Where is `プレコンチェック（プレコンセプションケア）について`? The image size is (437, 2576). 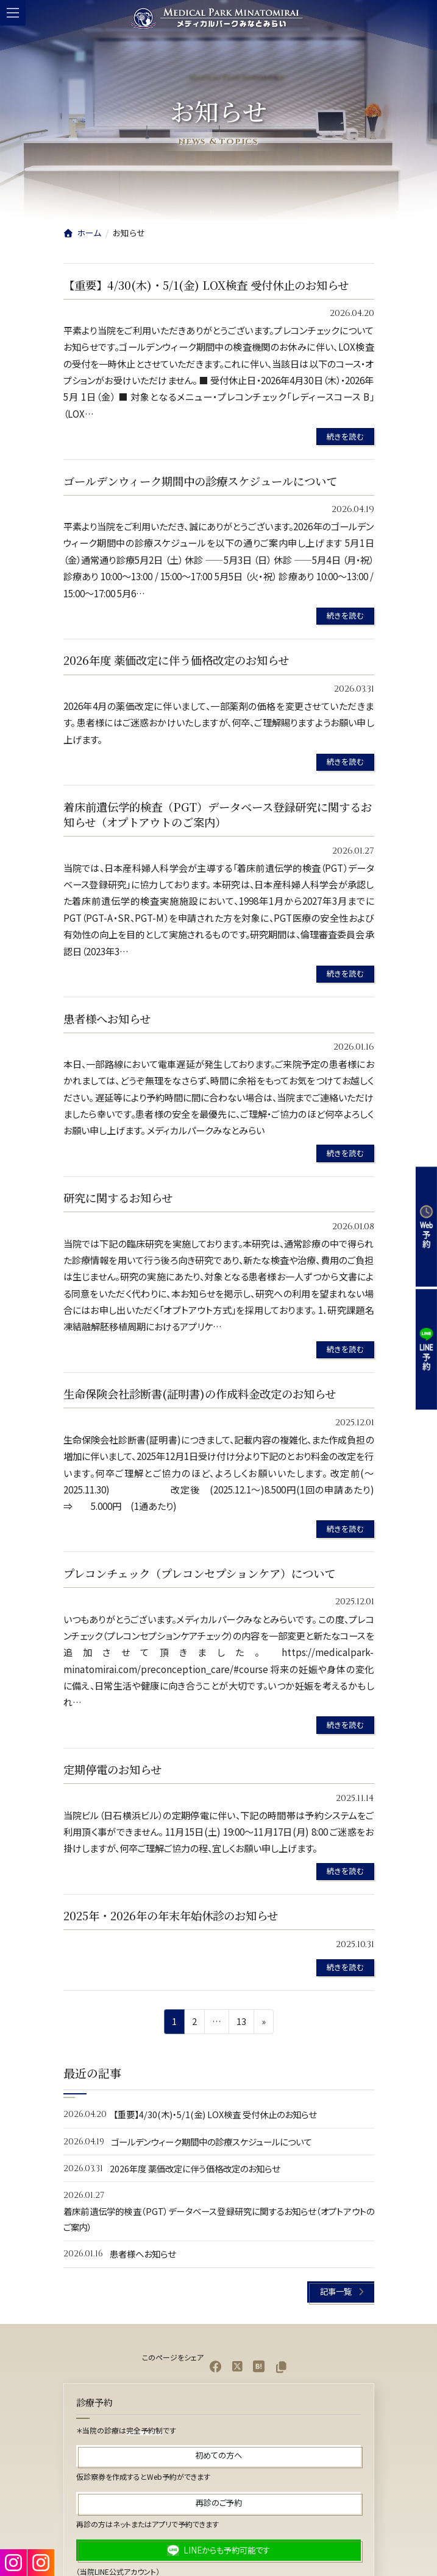 プレコンチェック（プレコンセプションケア）について is located at coordinates (199, 1573).